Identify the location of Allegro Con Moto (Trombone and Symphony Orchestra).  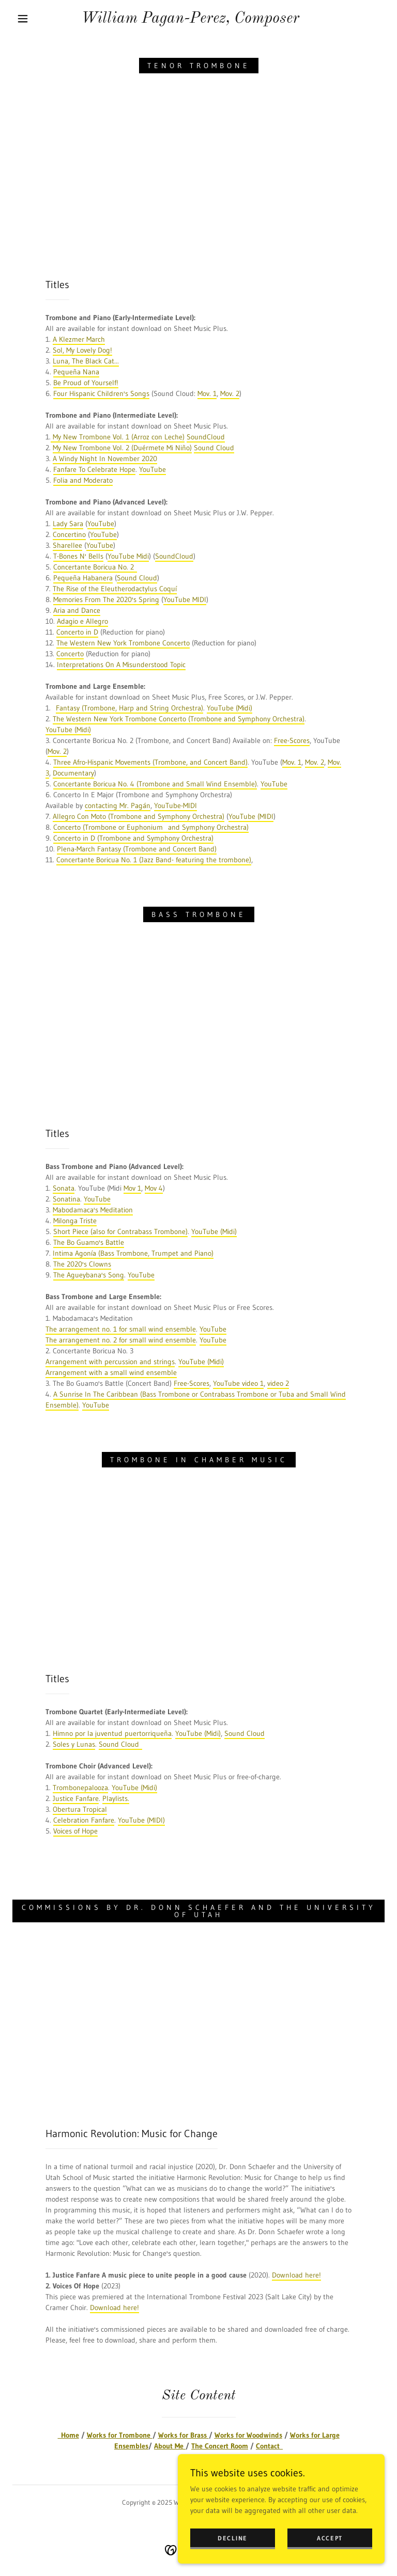
(138, 816).